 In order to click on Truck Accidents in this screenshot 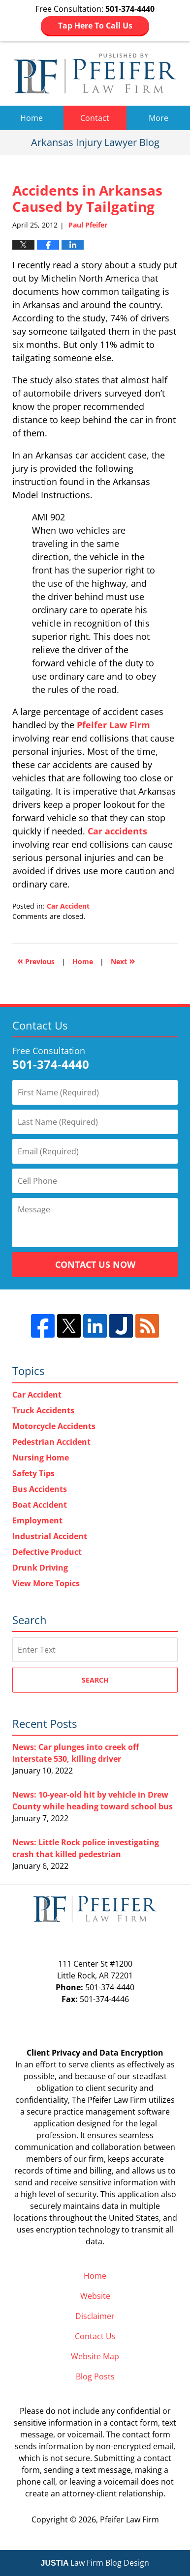, I will do `click(43, 1410)`.